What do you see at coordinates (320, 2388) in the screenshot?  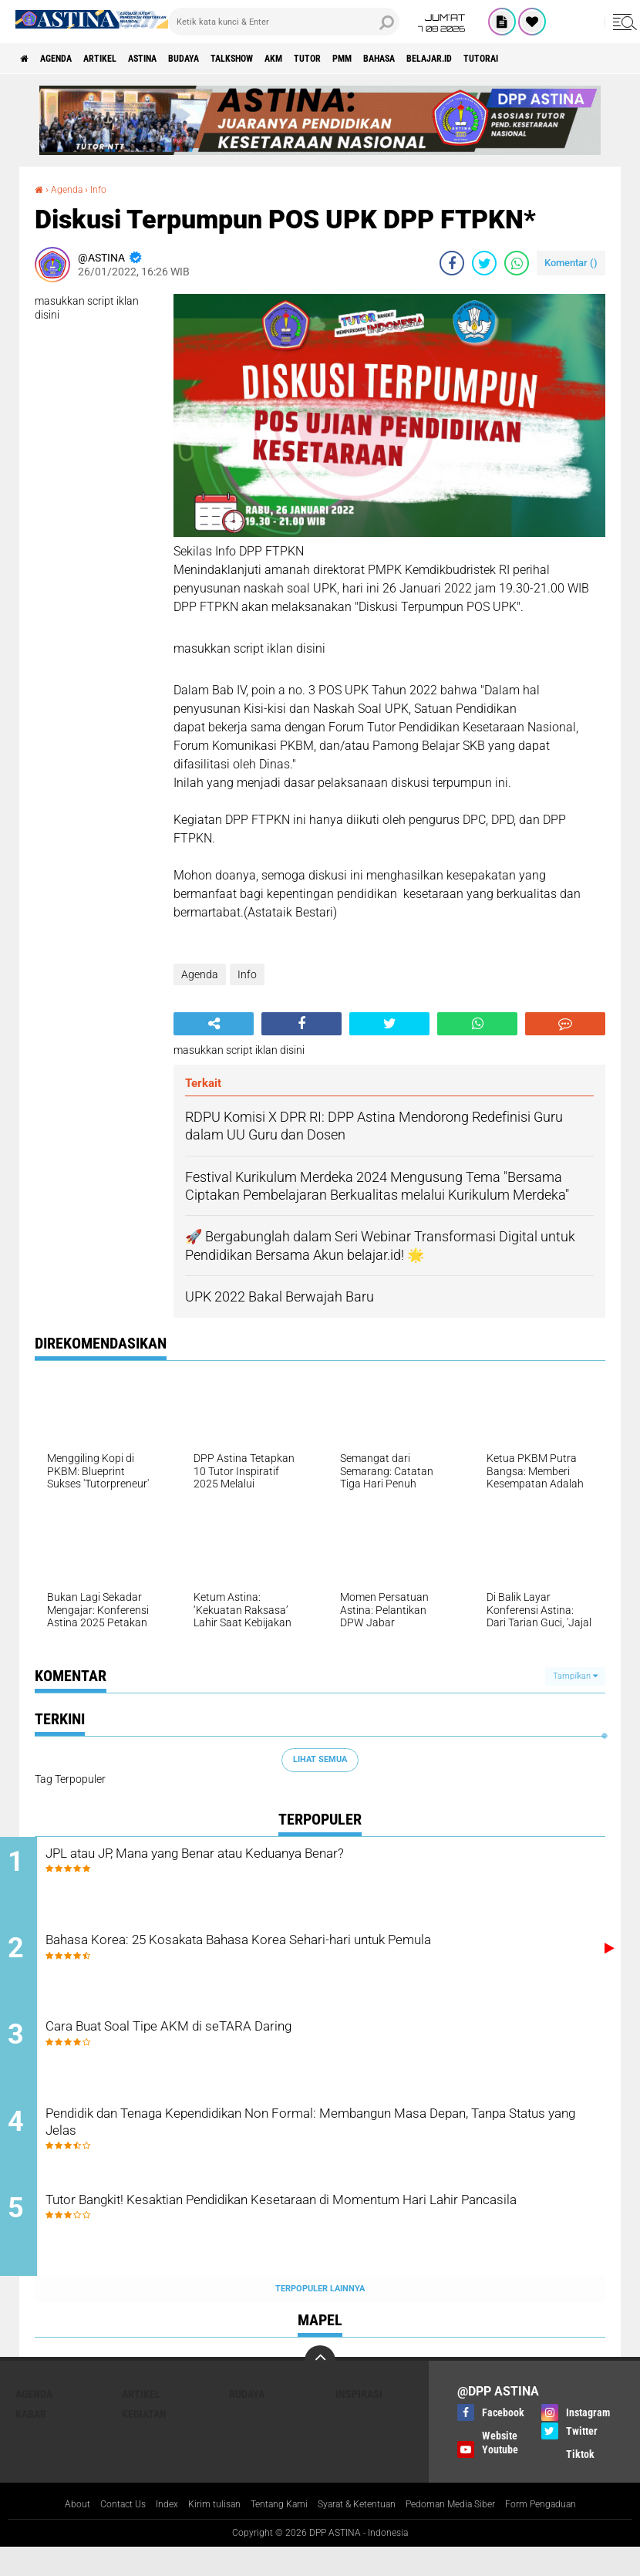 I see `[backtotop]` at bounding box center [320, 2388].